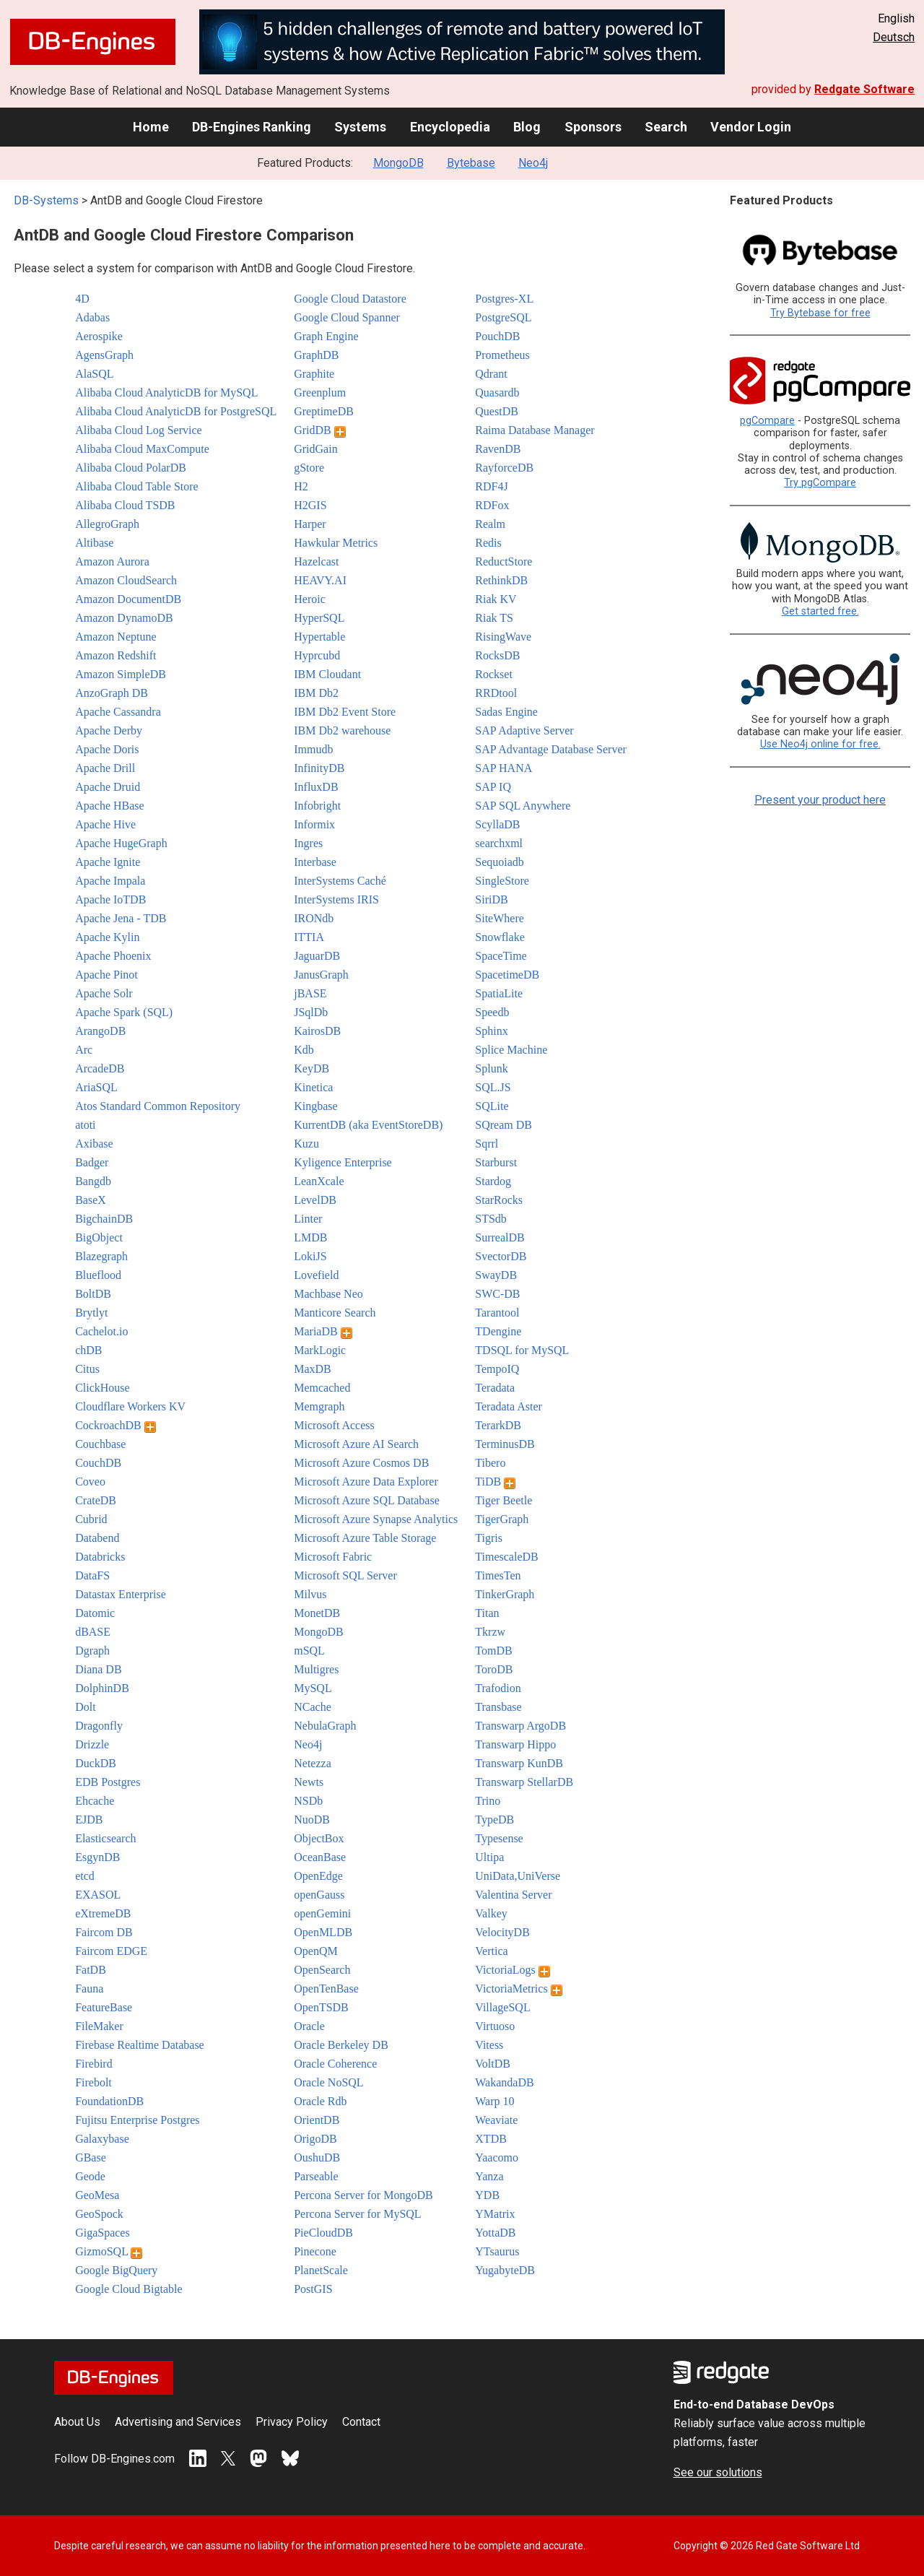 This screenshot has width=924, height=2576. Describe the element at coordinates (315, 449) in the screenshot. I see `GridGain` at that location.